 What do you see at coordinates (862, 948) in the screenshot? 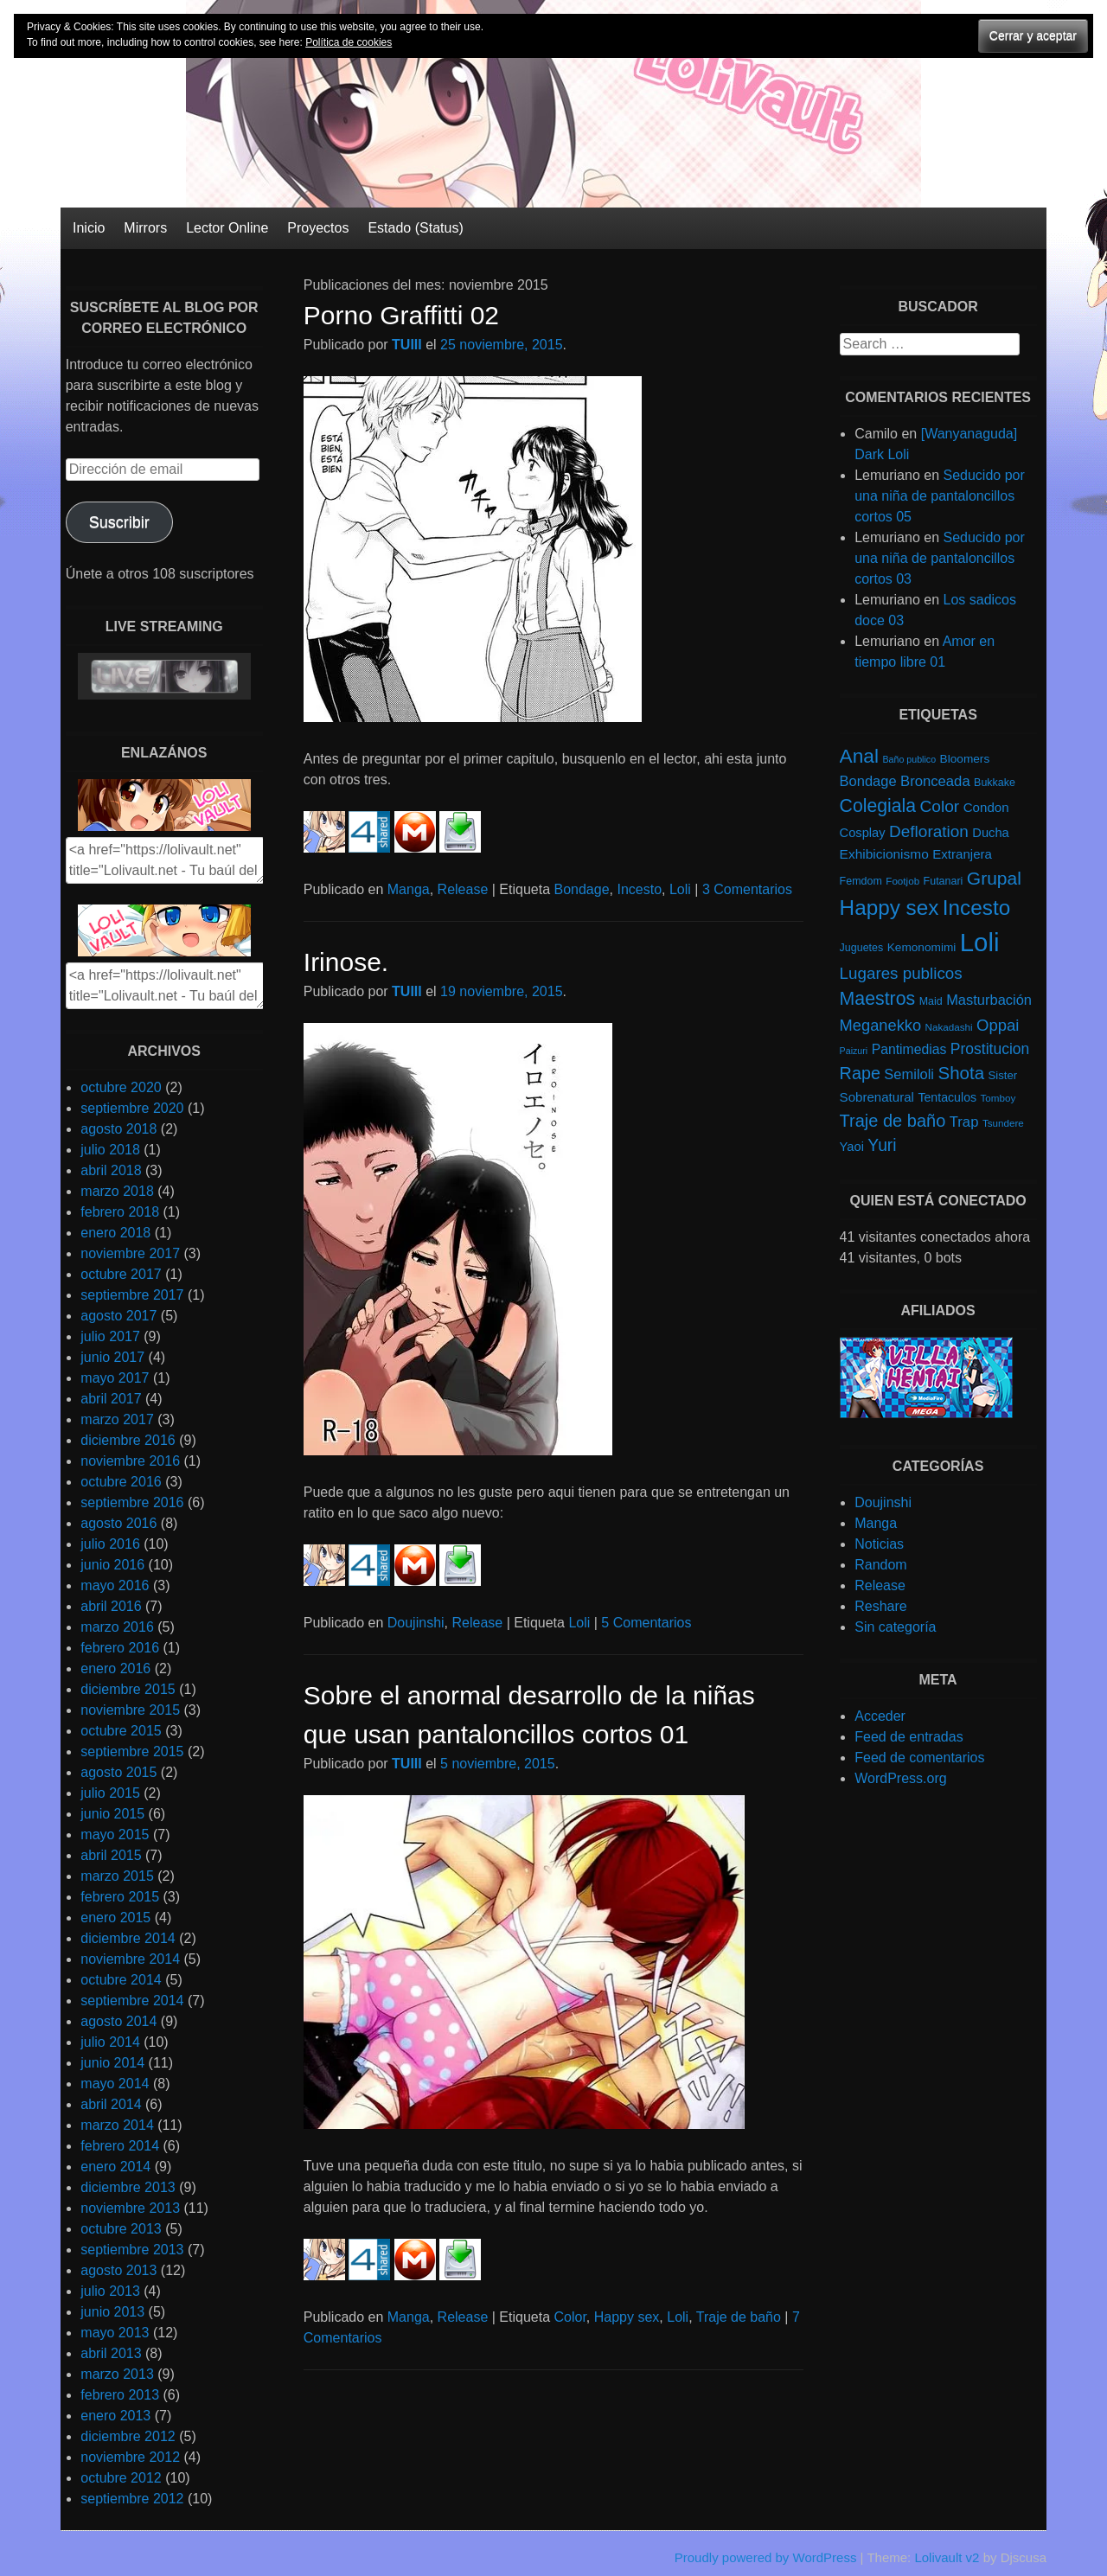
I see `Juguetes [Juguetes (5 elementos)]` at bounding box center [862, 948].